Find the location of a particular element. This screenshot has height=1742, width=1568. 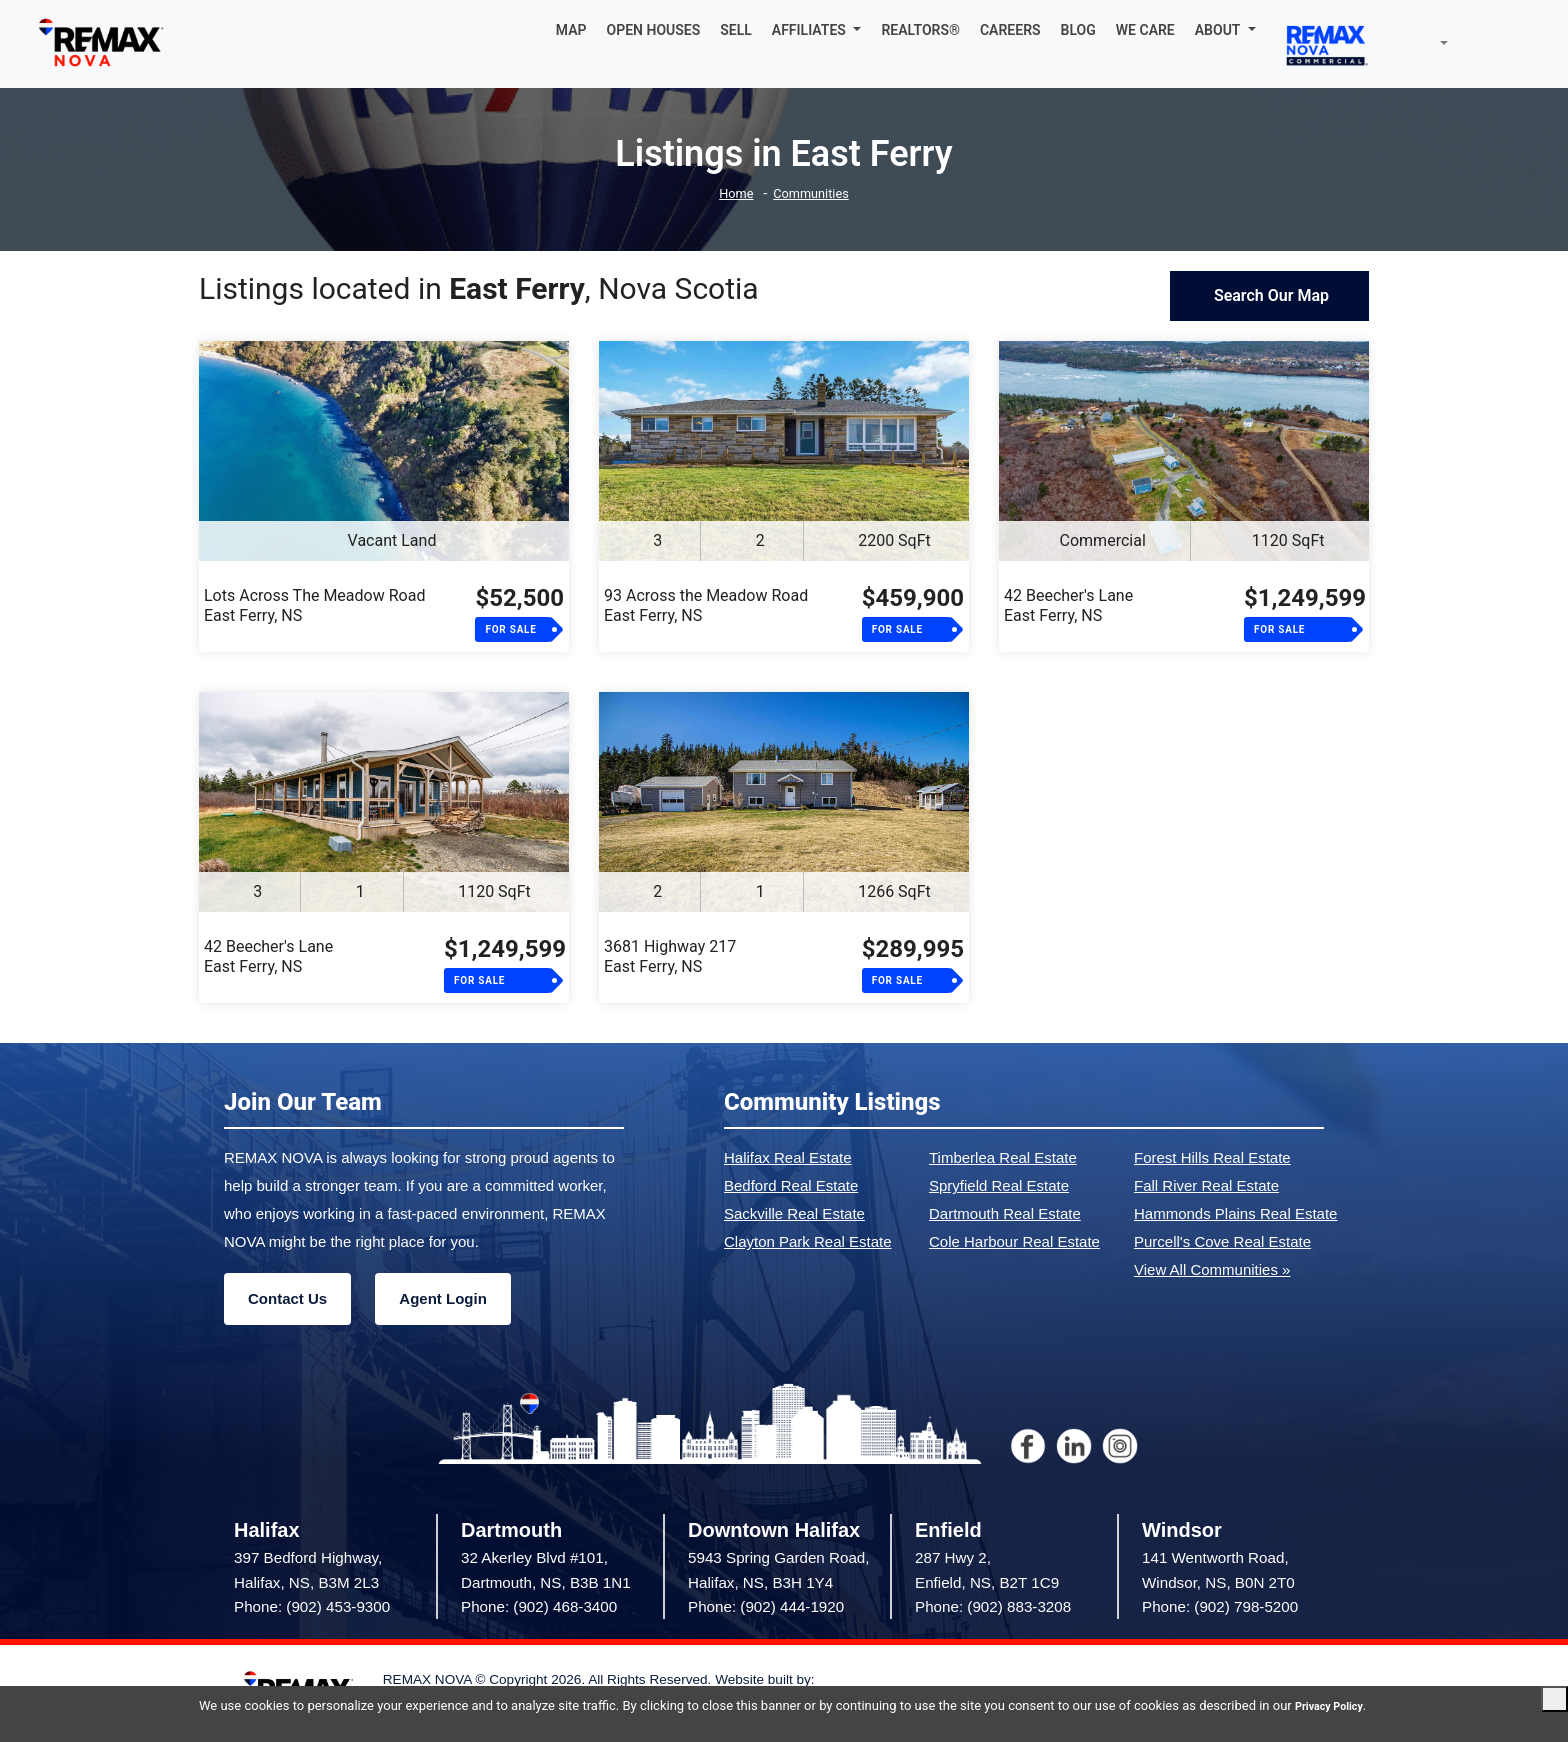

Agent Login is located at coordinates (442, 1298).